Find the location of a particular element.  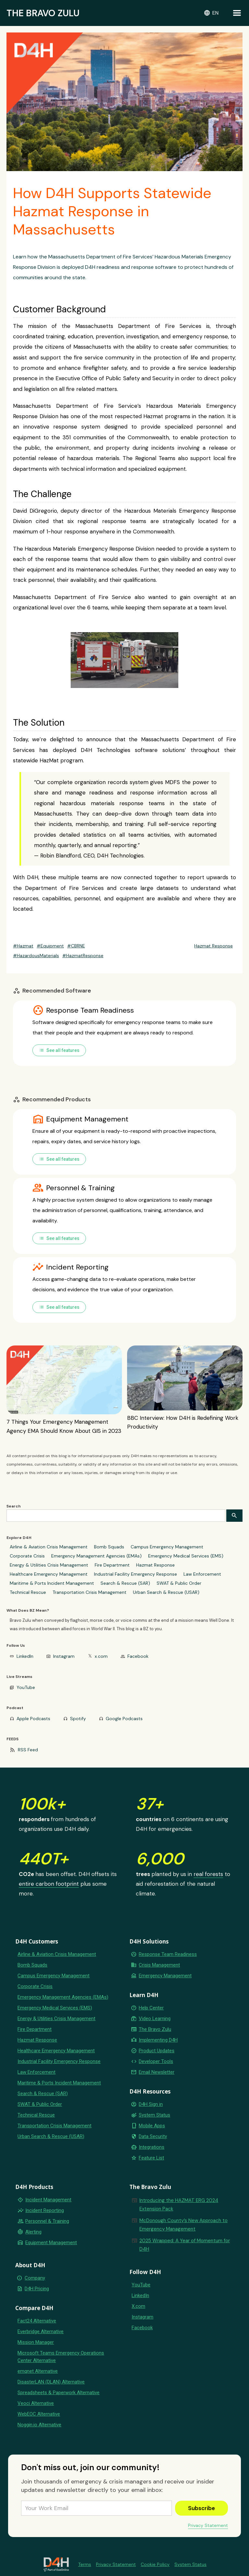

Maritime & Ports Incident Management is located at coordinates (52, 1583).